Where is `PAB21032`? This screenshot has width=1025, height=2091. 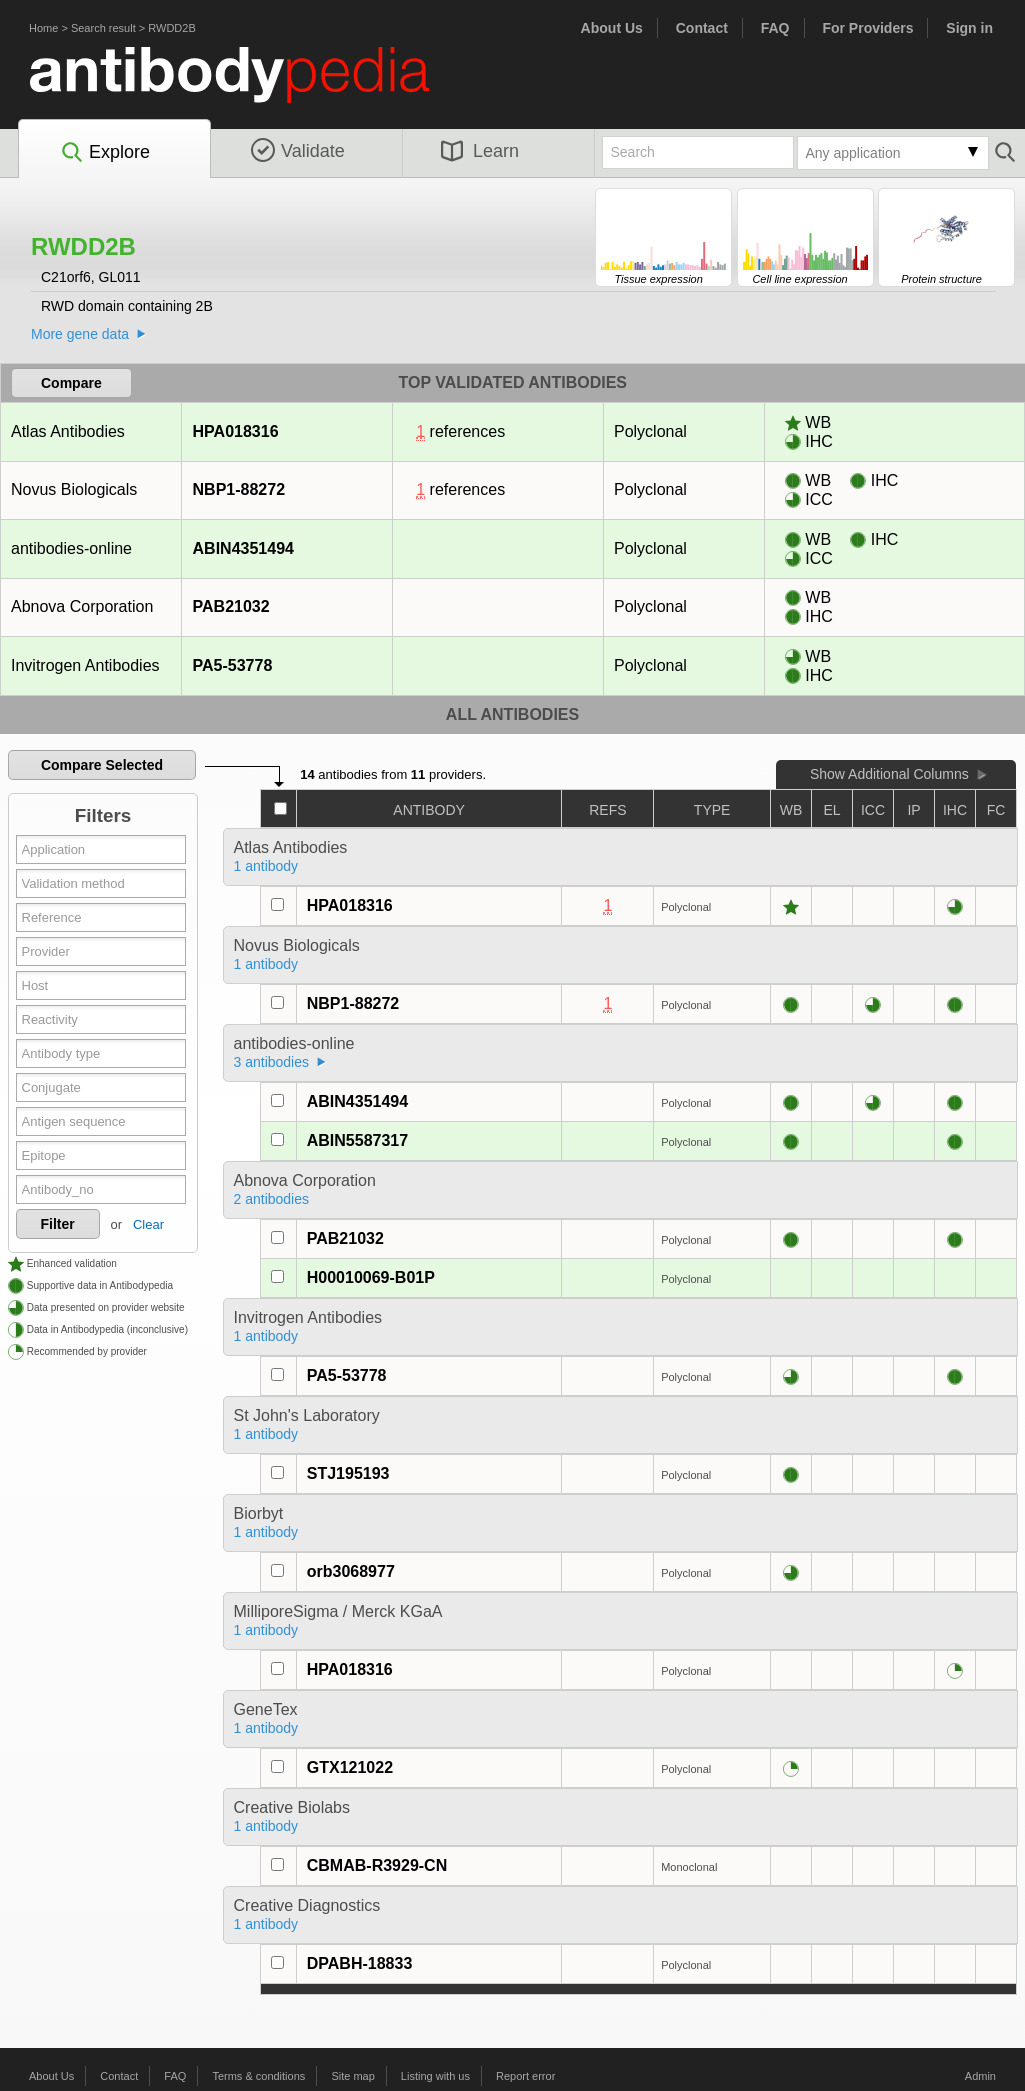
PAB21032 is located at coordinates (231, 606).